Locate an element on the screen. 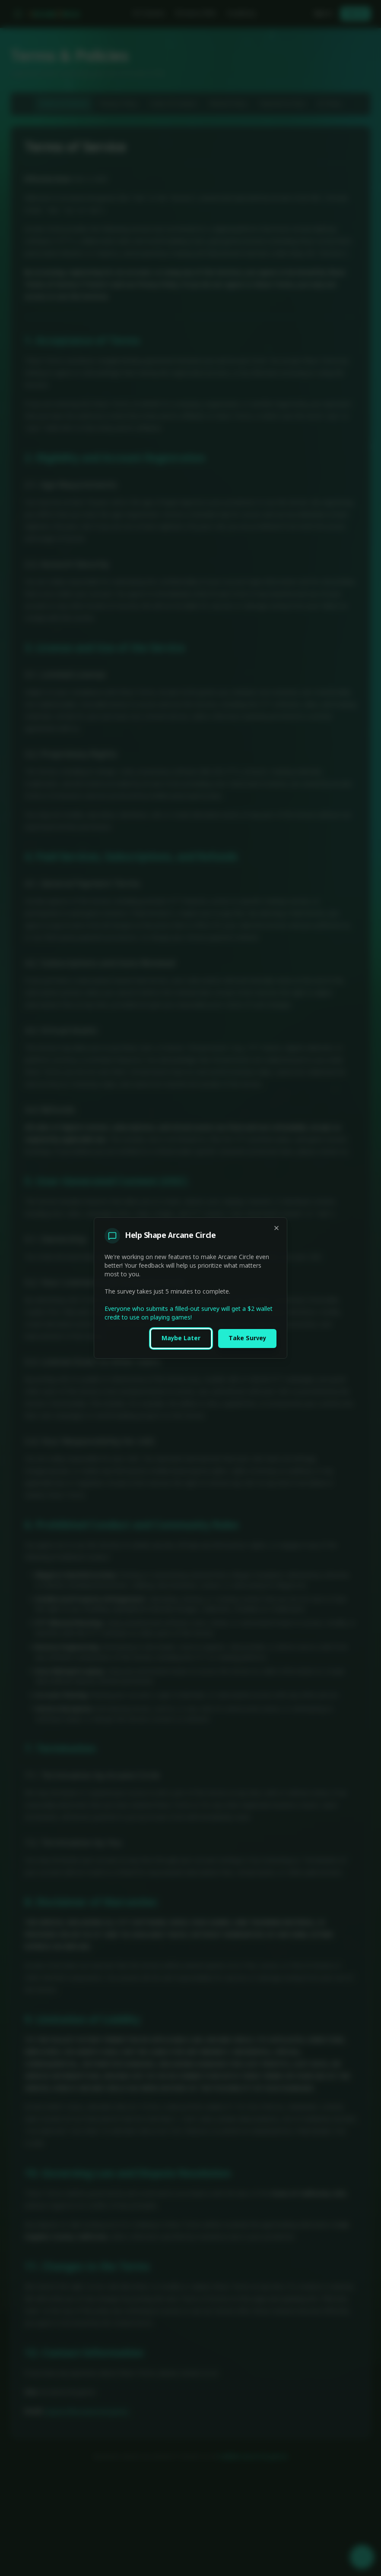  mail@arcanecircle.games is located at coordinates (252, 2457).